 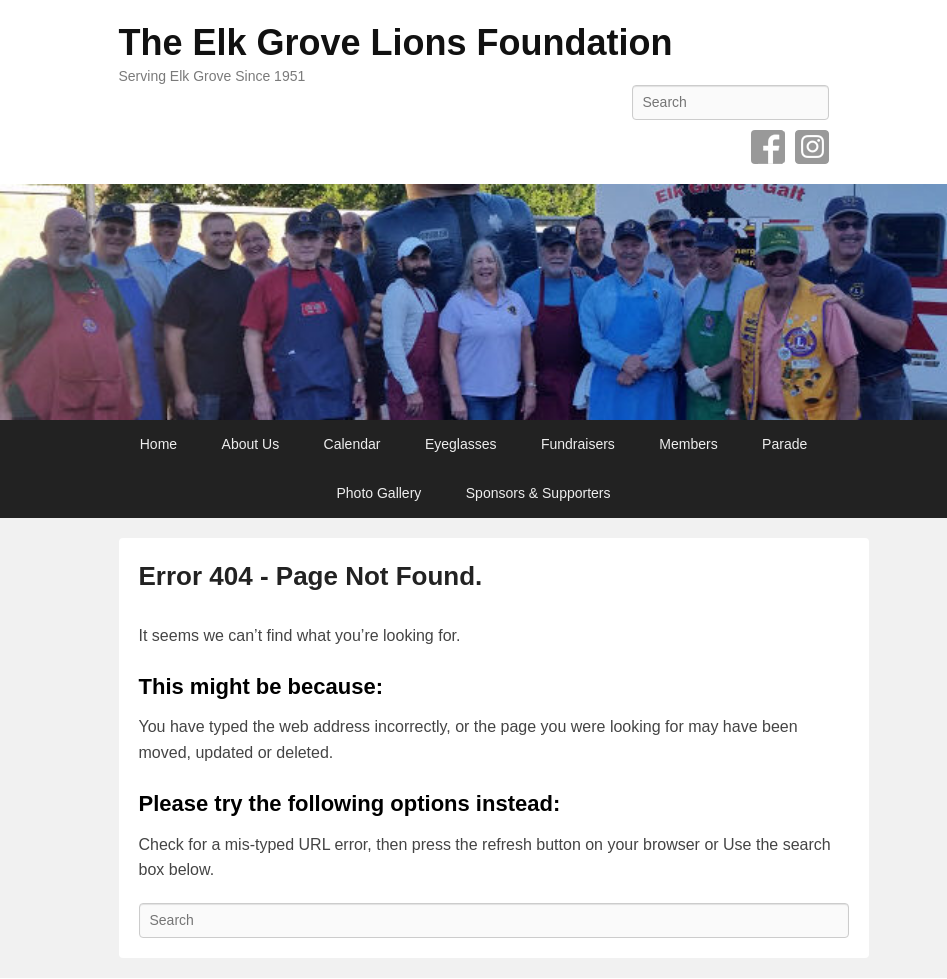 What do you see at coordinates (688, 444) in the screenshot?
I see `Members` at bounding box center [688, 444].